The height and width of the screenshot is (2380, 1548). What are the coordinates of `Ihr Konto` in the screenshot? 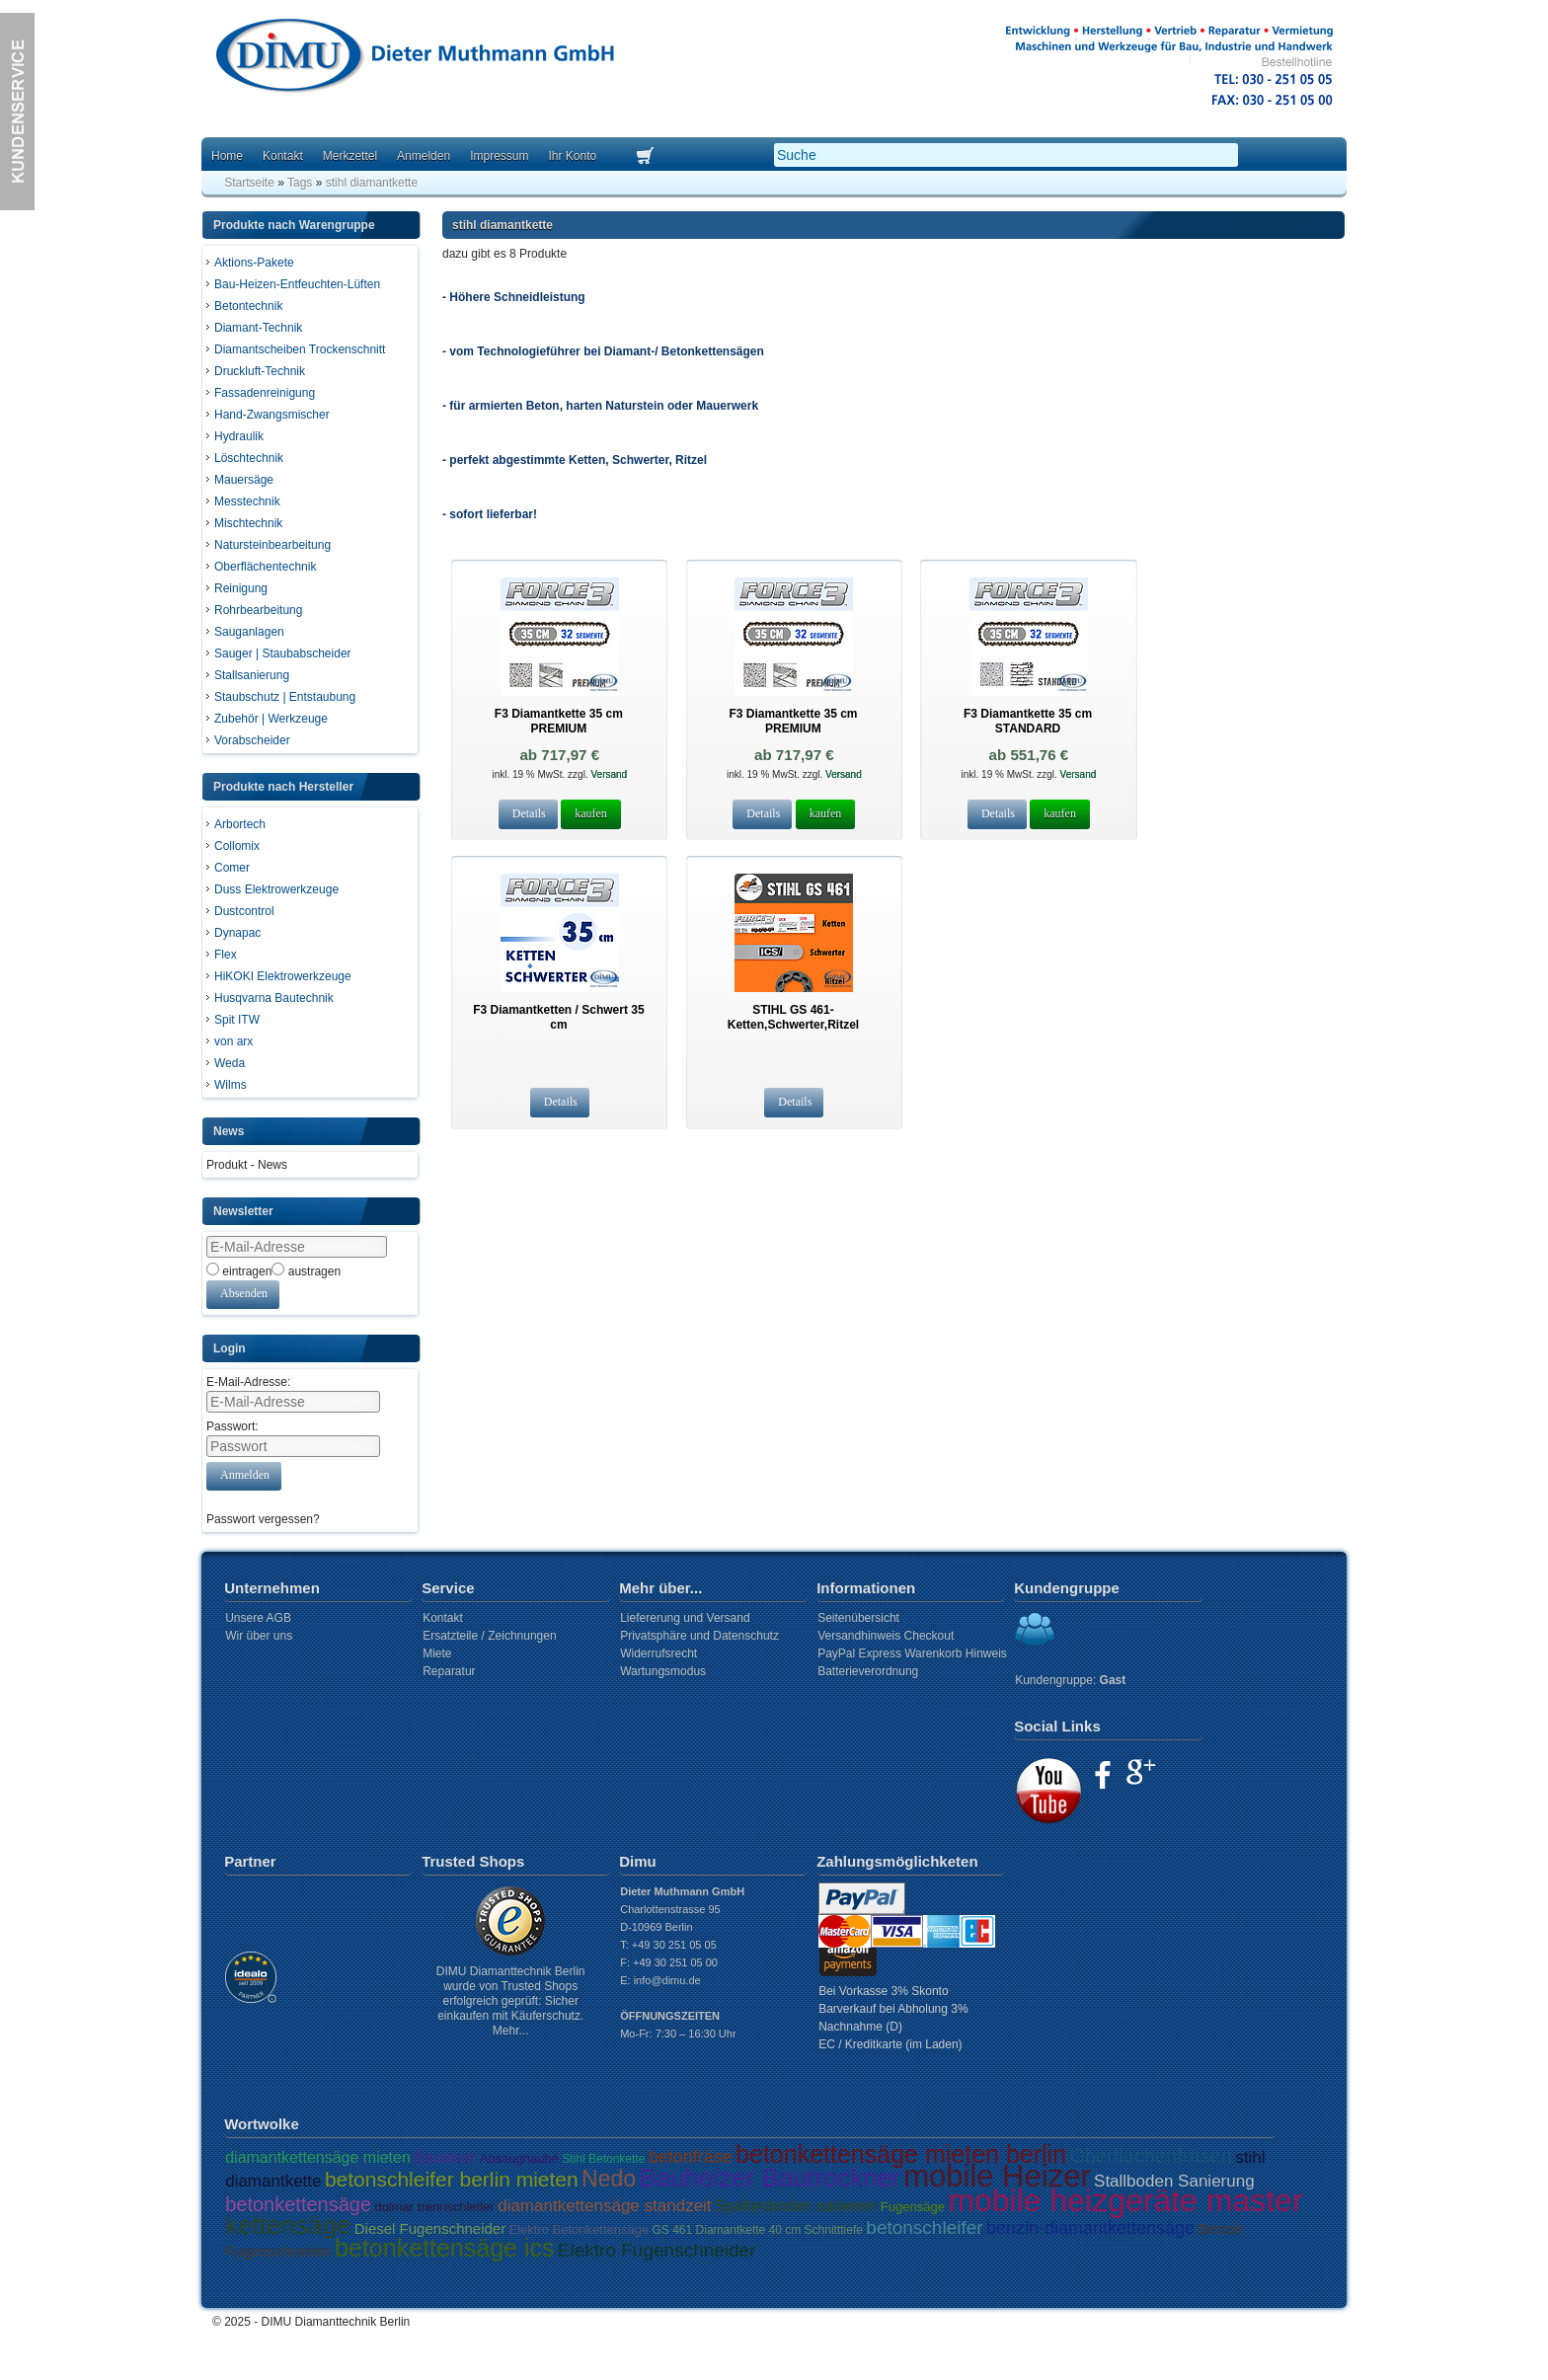 It's located at (572, 156).